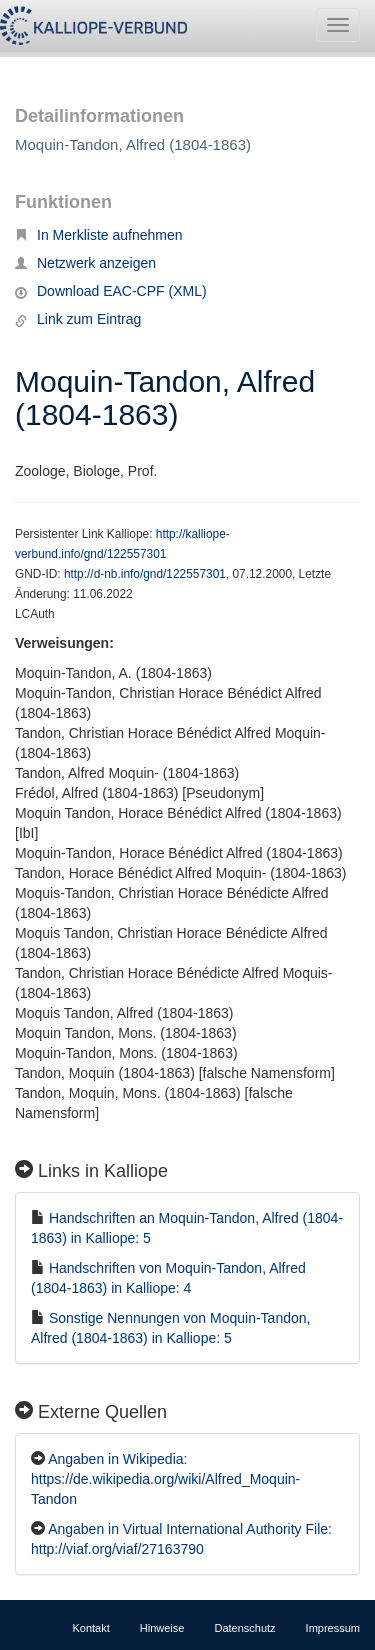 The height and width of the screenshot is (1650, 375). What do you see at coordinates (99, 235) in the screenshot?
I see `In Merkliste aufnehmen` at bounding box center [99, 235].